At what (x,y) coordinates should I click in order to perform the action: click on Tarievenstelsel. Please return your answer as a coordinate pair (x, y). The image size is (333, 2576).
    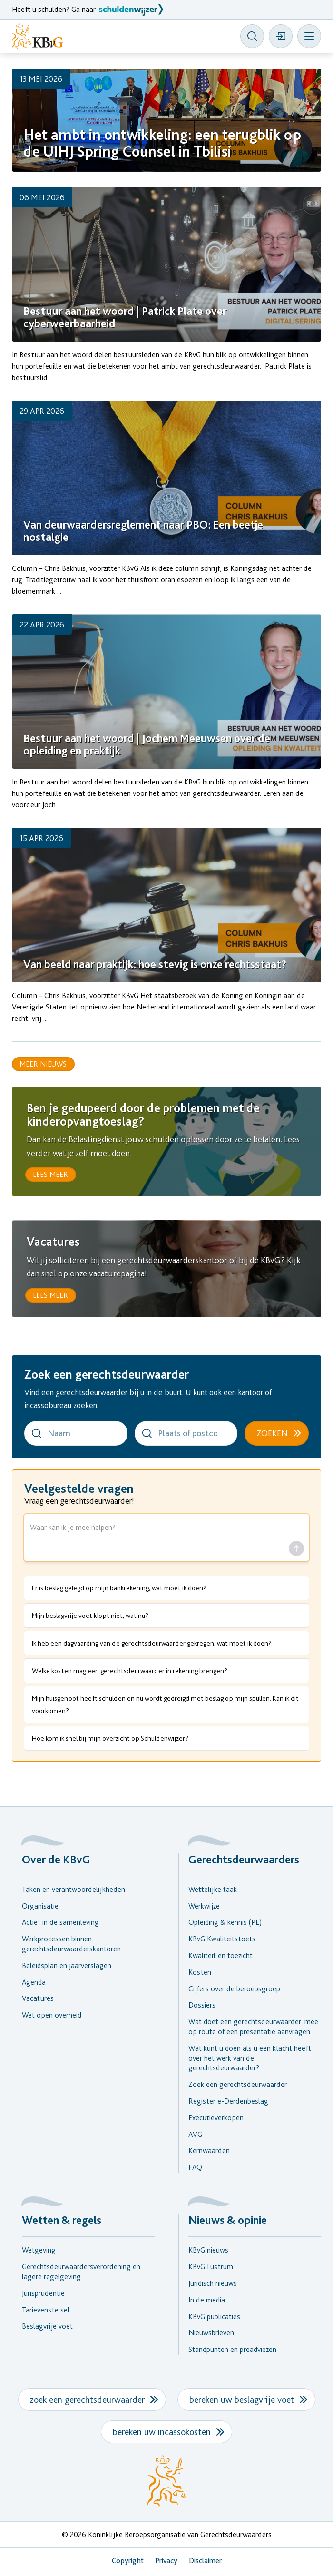
    Looking at the image, I should click on (45, 2309).